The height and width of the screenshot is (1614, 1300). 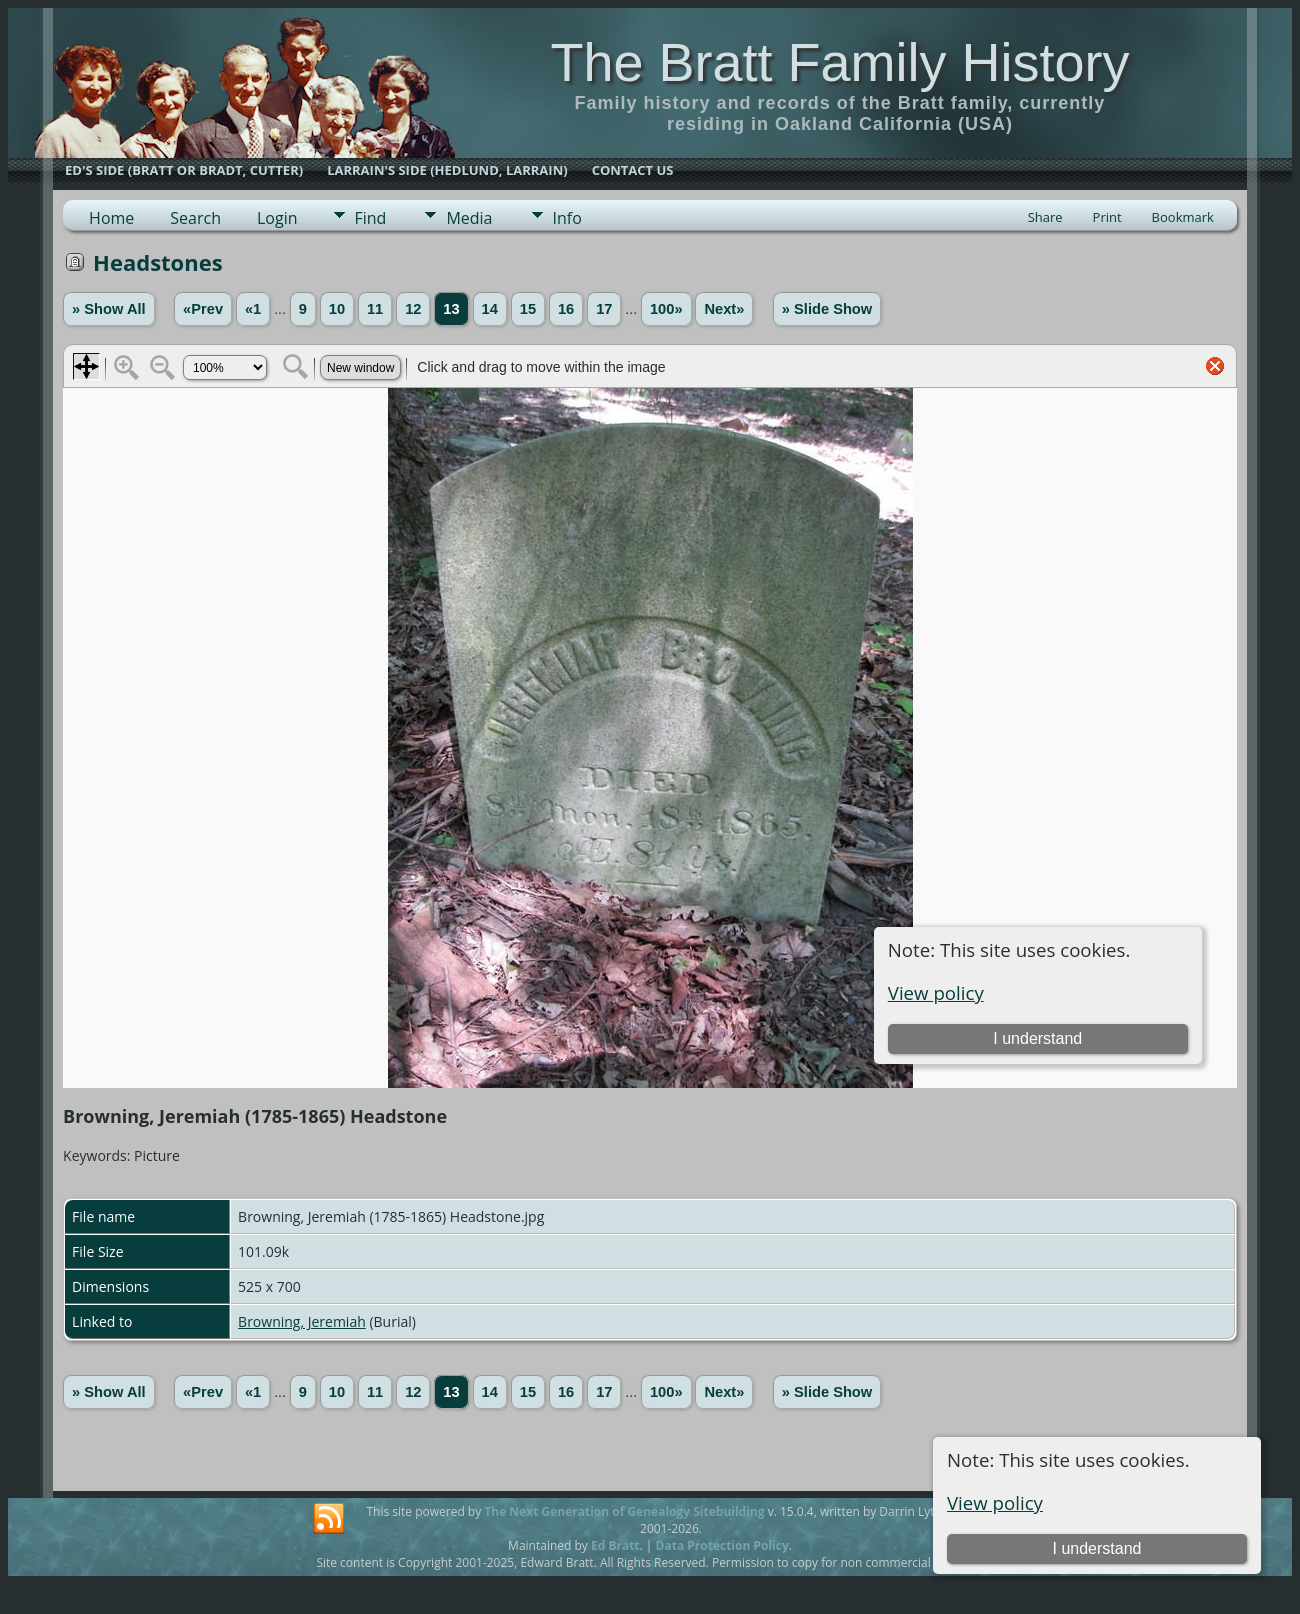 I want to click on Search, so click(x=195, y=218).